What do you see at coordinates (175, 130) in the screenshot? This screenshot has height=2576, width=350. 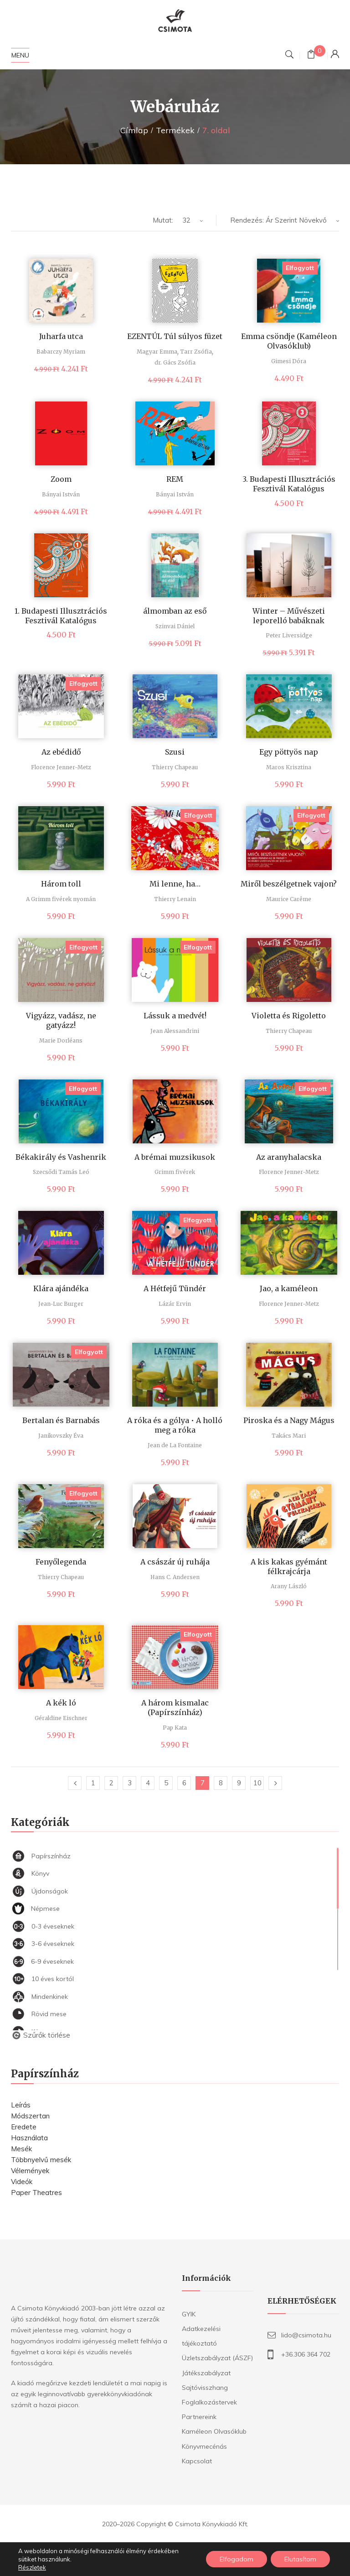 I see `Termékek` at bounding box center [175, 130].